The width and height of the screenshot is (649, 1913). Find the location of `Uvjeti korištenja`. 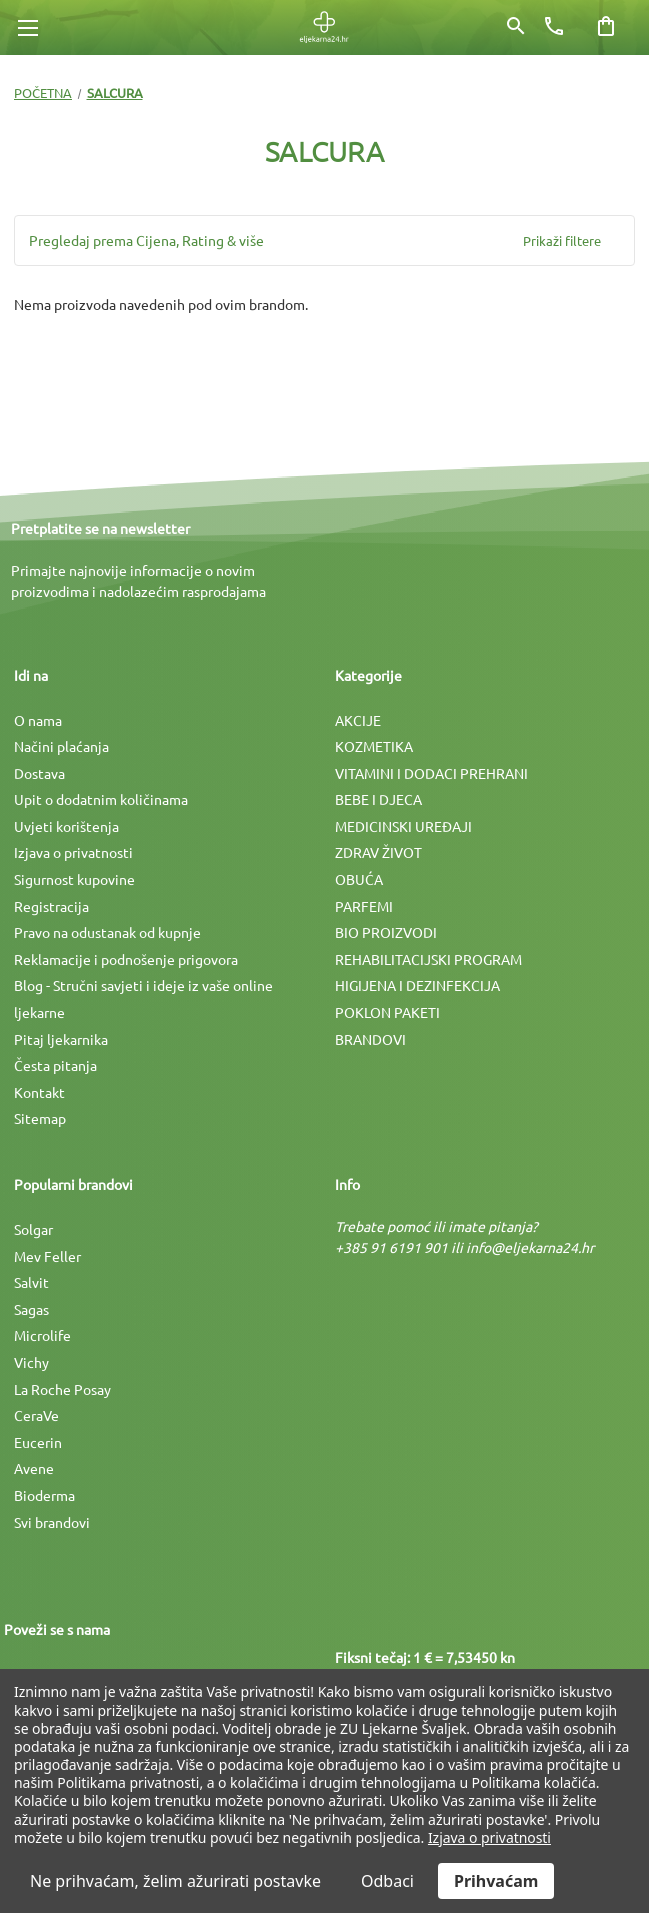

Uvjeti korištenja is located at coordinates (66, 826).